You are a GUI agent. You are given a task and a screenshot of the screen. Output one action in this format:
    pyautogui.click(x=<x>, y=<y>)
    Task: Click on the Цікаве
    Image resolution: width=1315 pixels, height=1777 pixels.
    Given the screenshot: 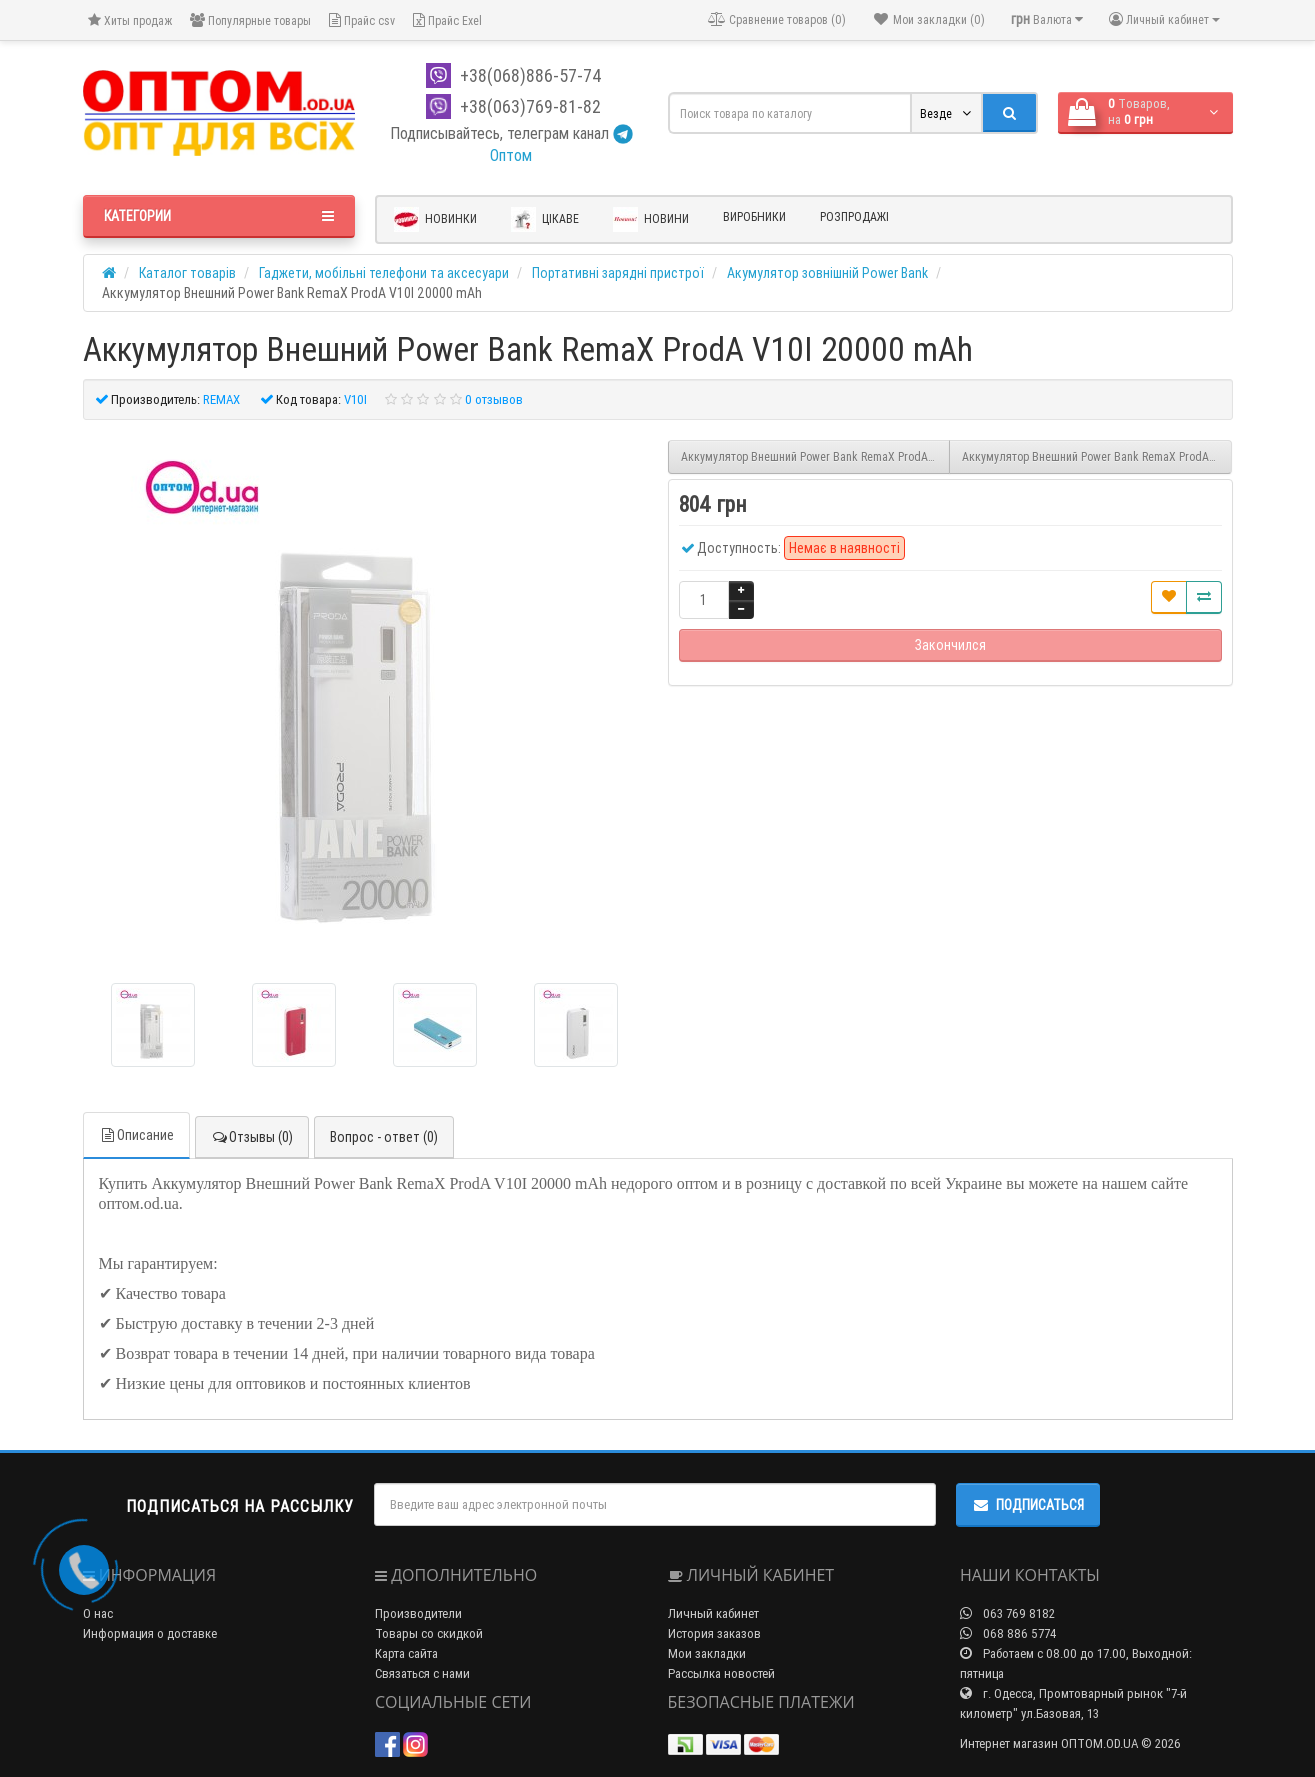 What is the action you would take?
    pyautogui.click(x=545, y=219)
    